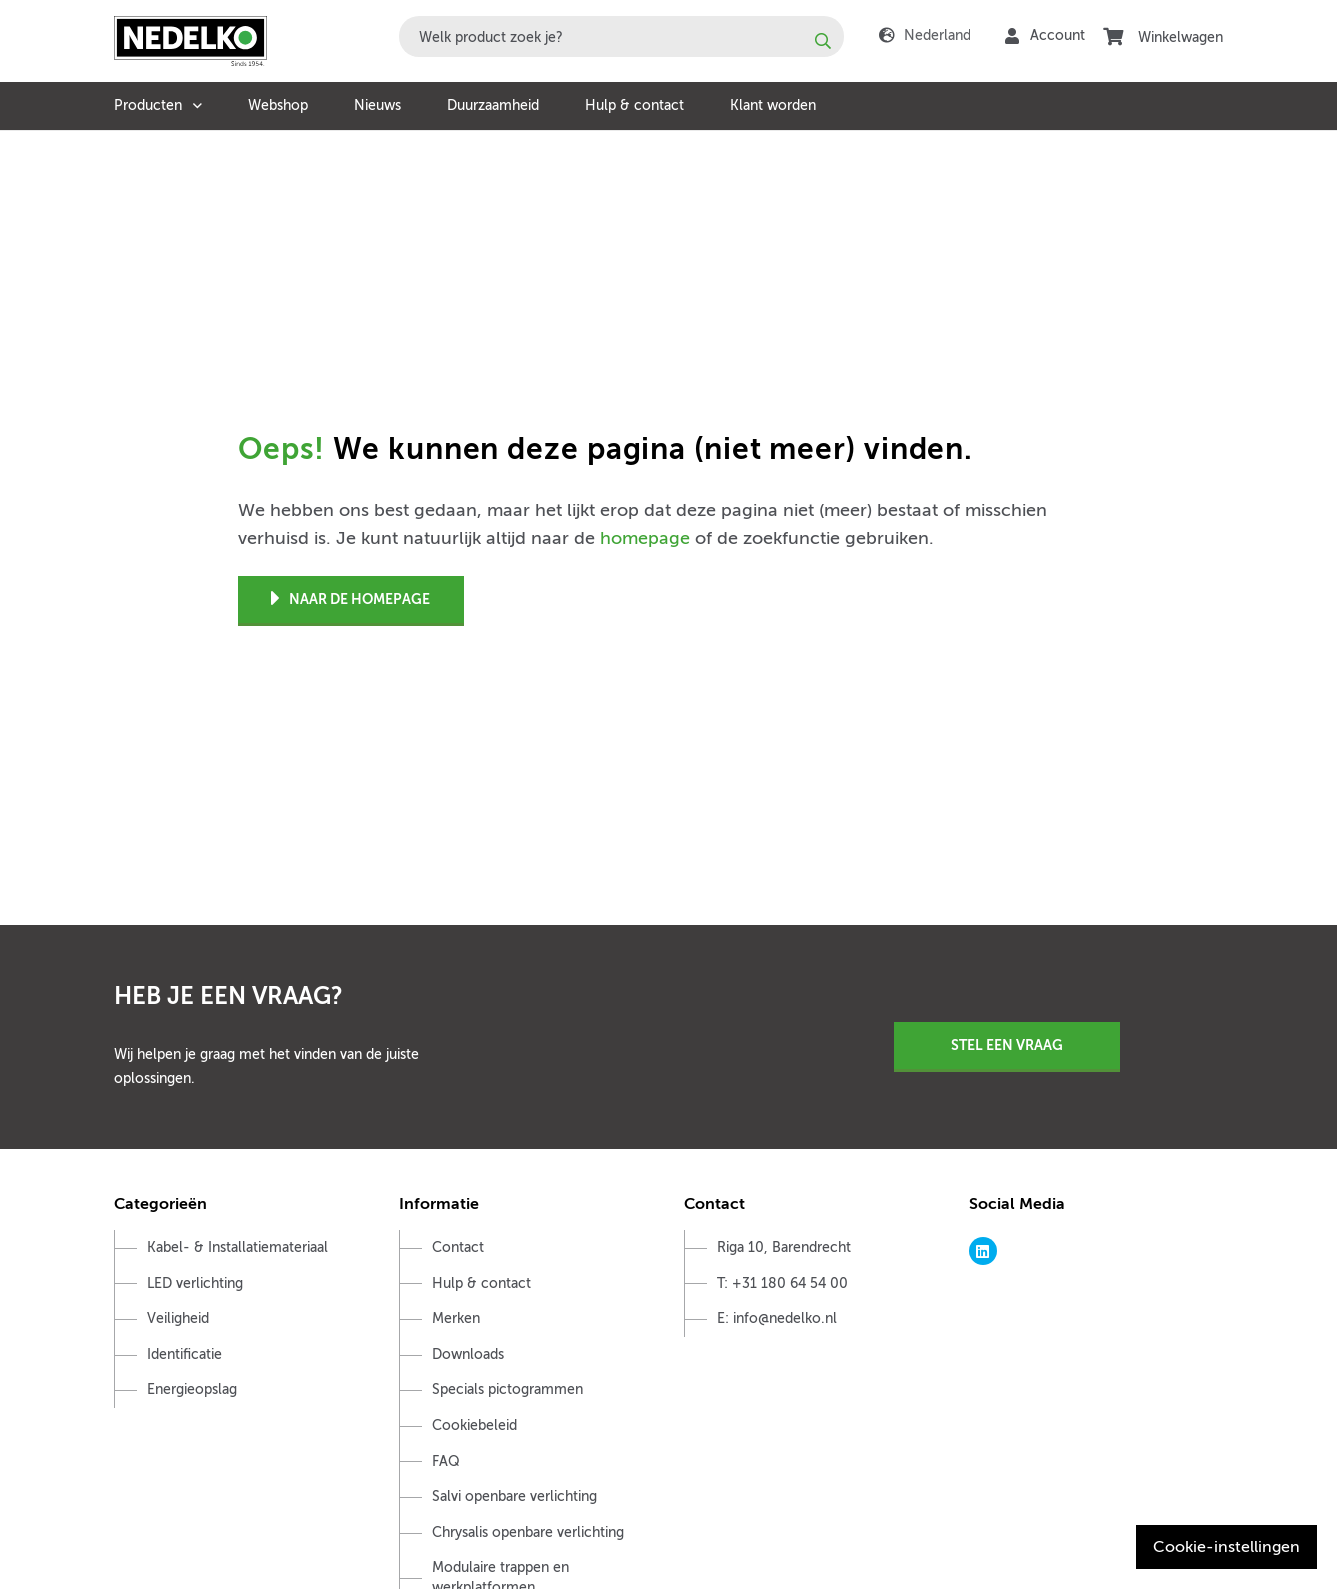 This screenshot has width=1337, height=1589. What do you see at coordinates (514, 1496) in the screenshot?
I see `Salvi openbare verlichting` at bounding box center [514, 1496].